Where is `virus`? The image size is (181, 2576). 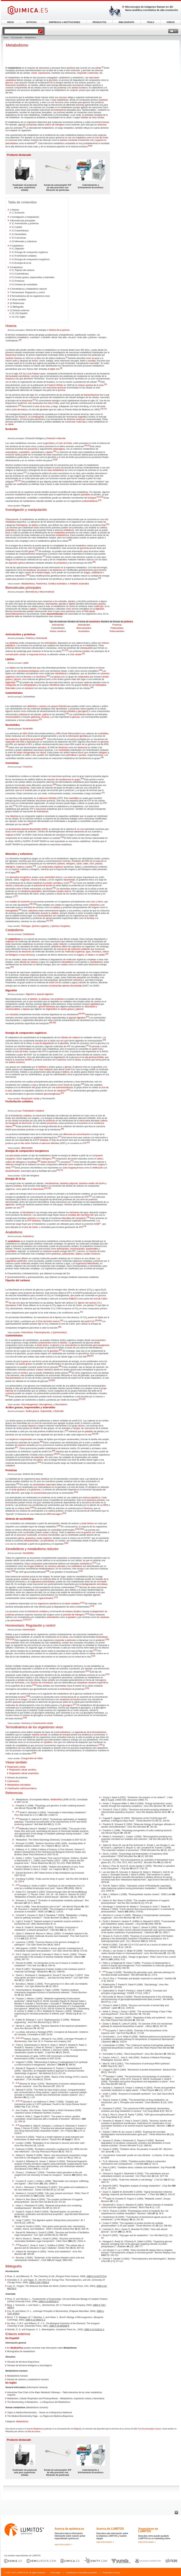
virus is located at coordinates (88, 742).